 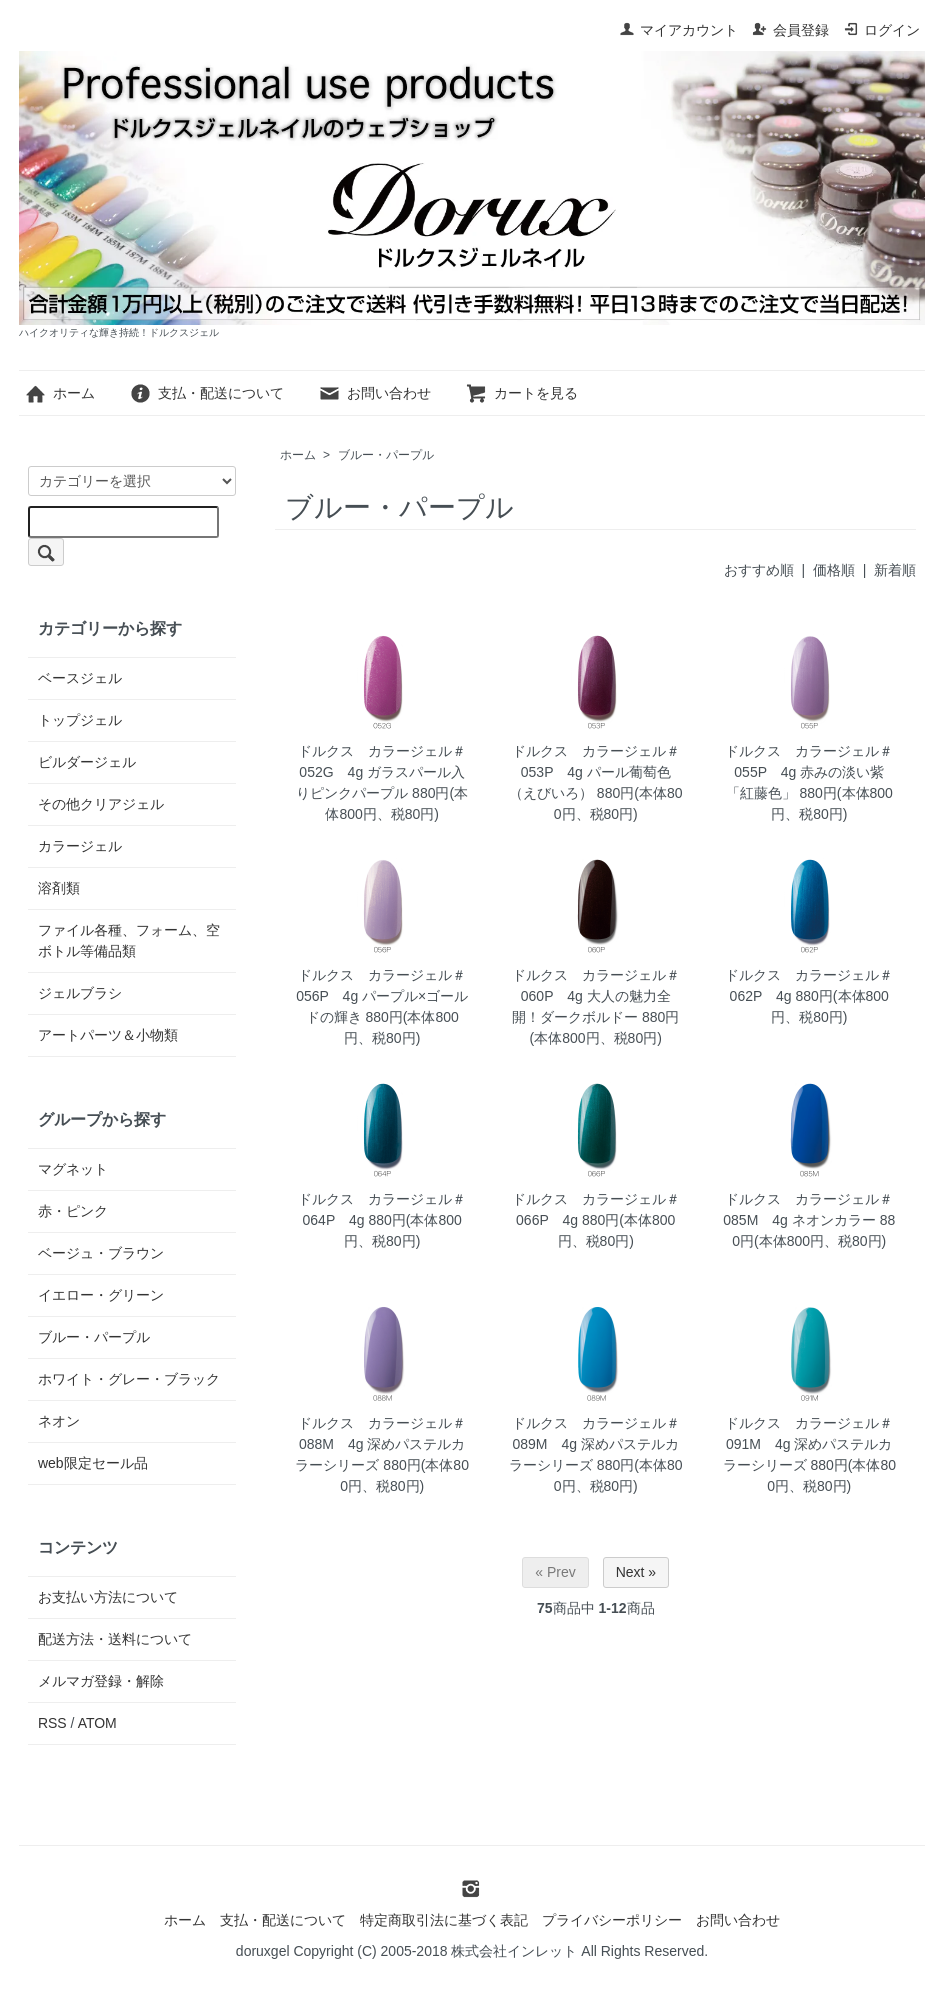 I want to click on ビルダージェル, so click(x=87, y=762).